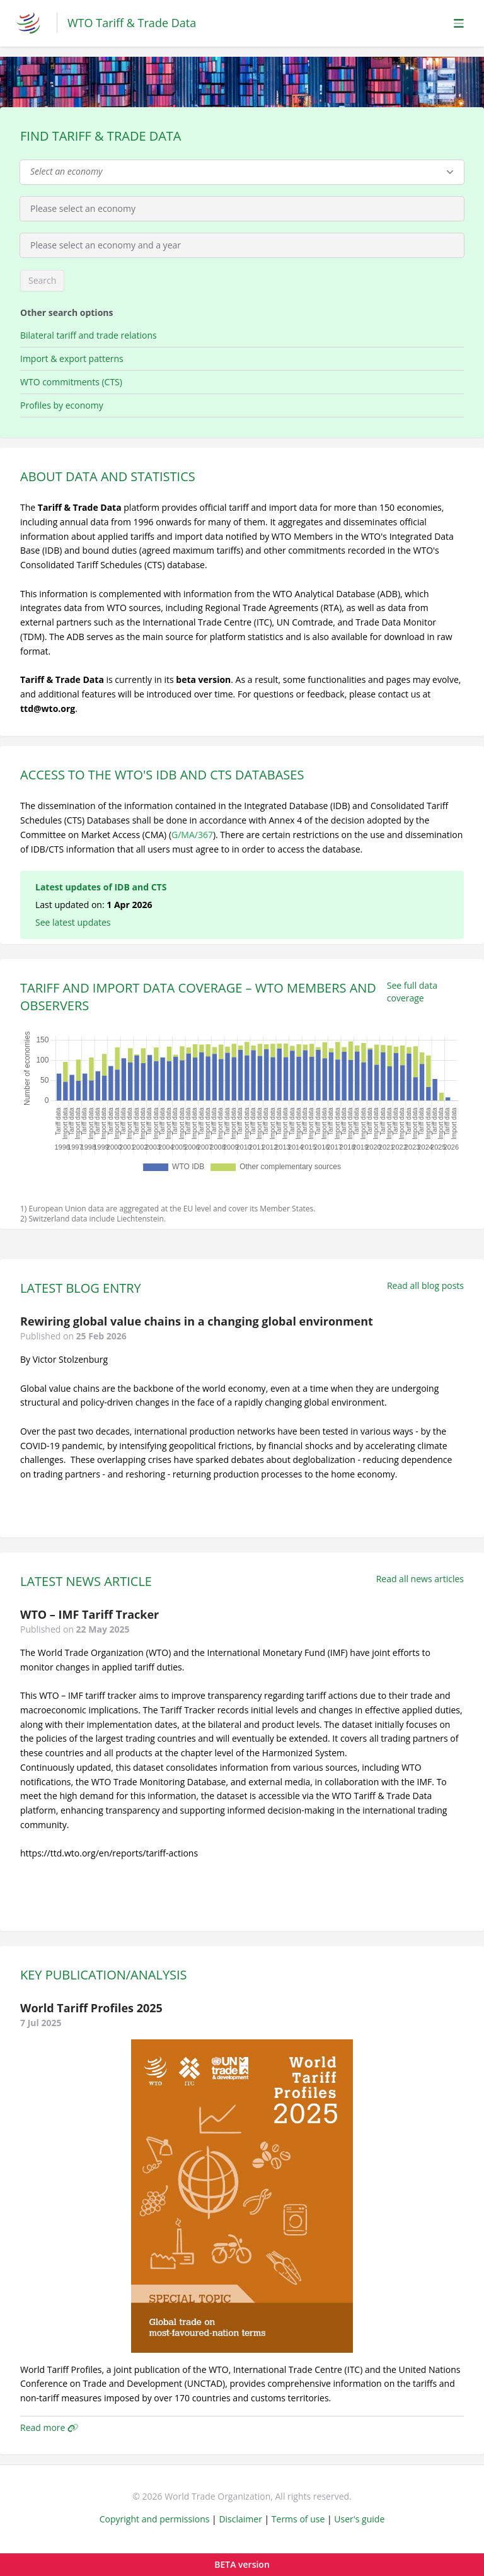  What do you see at coordinates (298, 2519) in the screenshot?
I see `Terms of use` at bounding box center [298, 2519].